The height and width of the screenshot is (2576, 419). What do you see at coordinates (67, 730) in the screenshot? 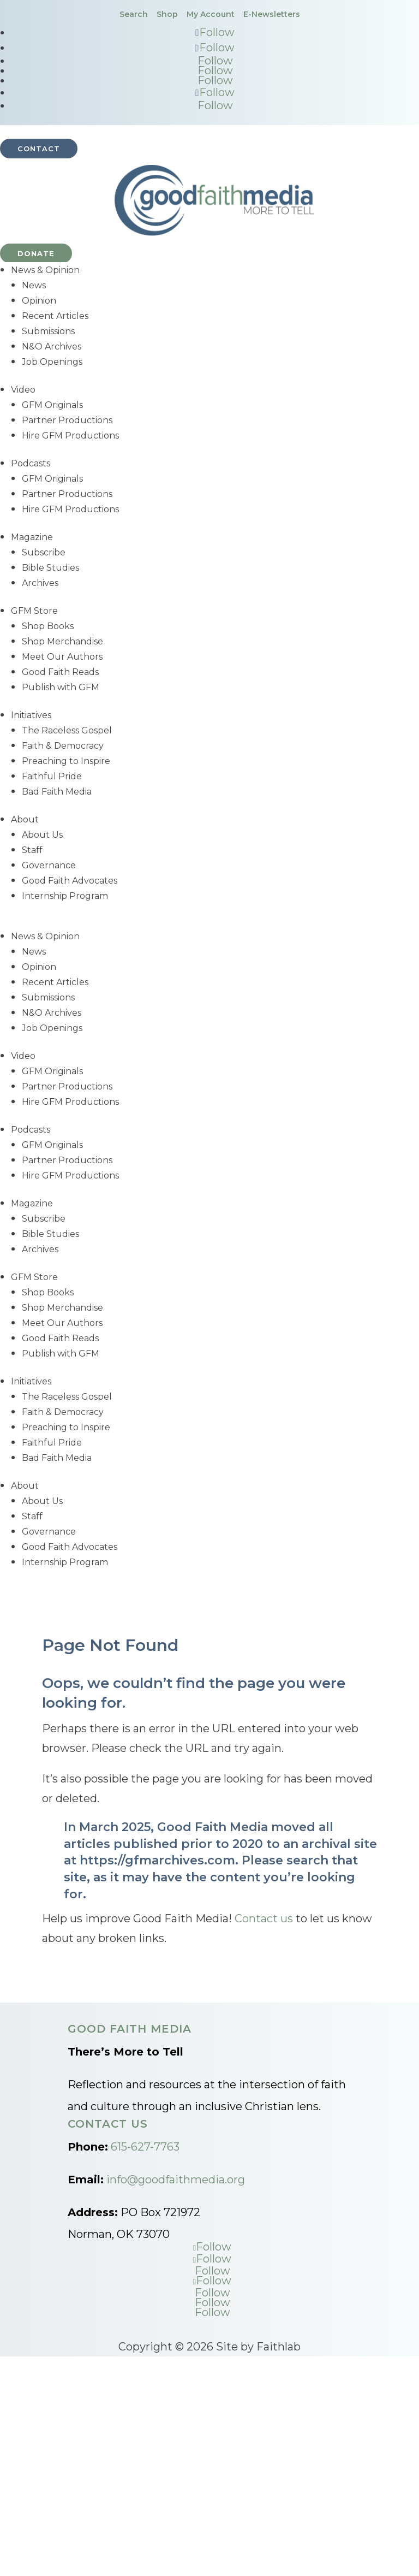
I see `The Raceless Gospel` at bounding box center [67, 730].